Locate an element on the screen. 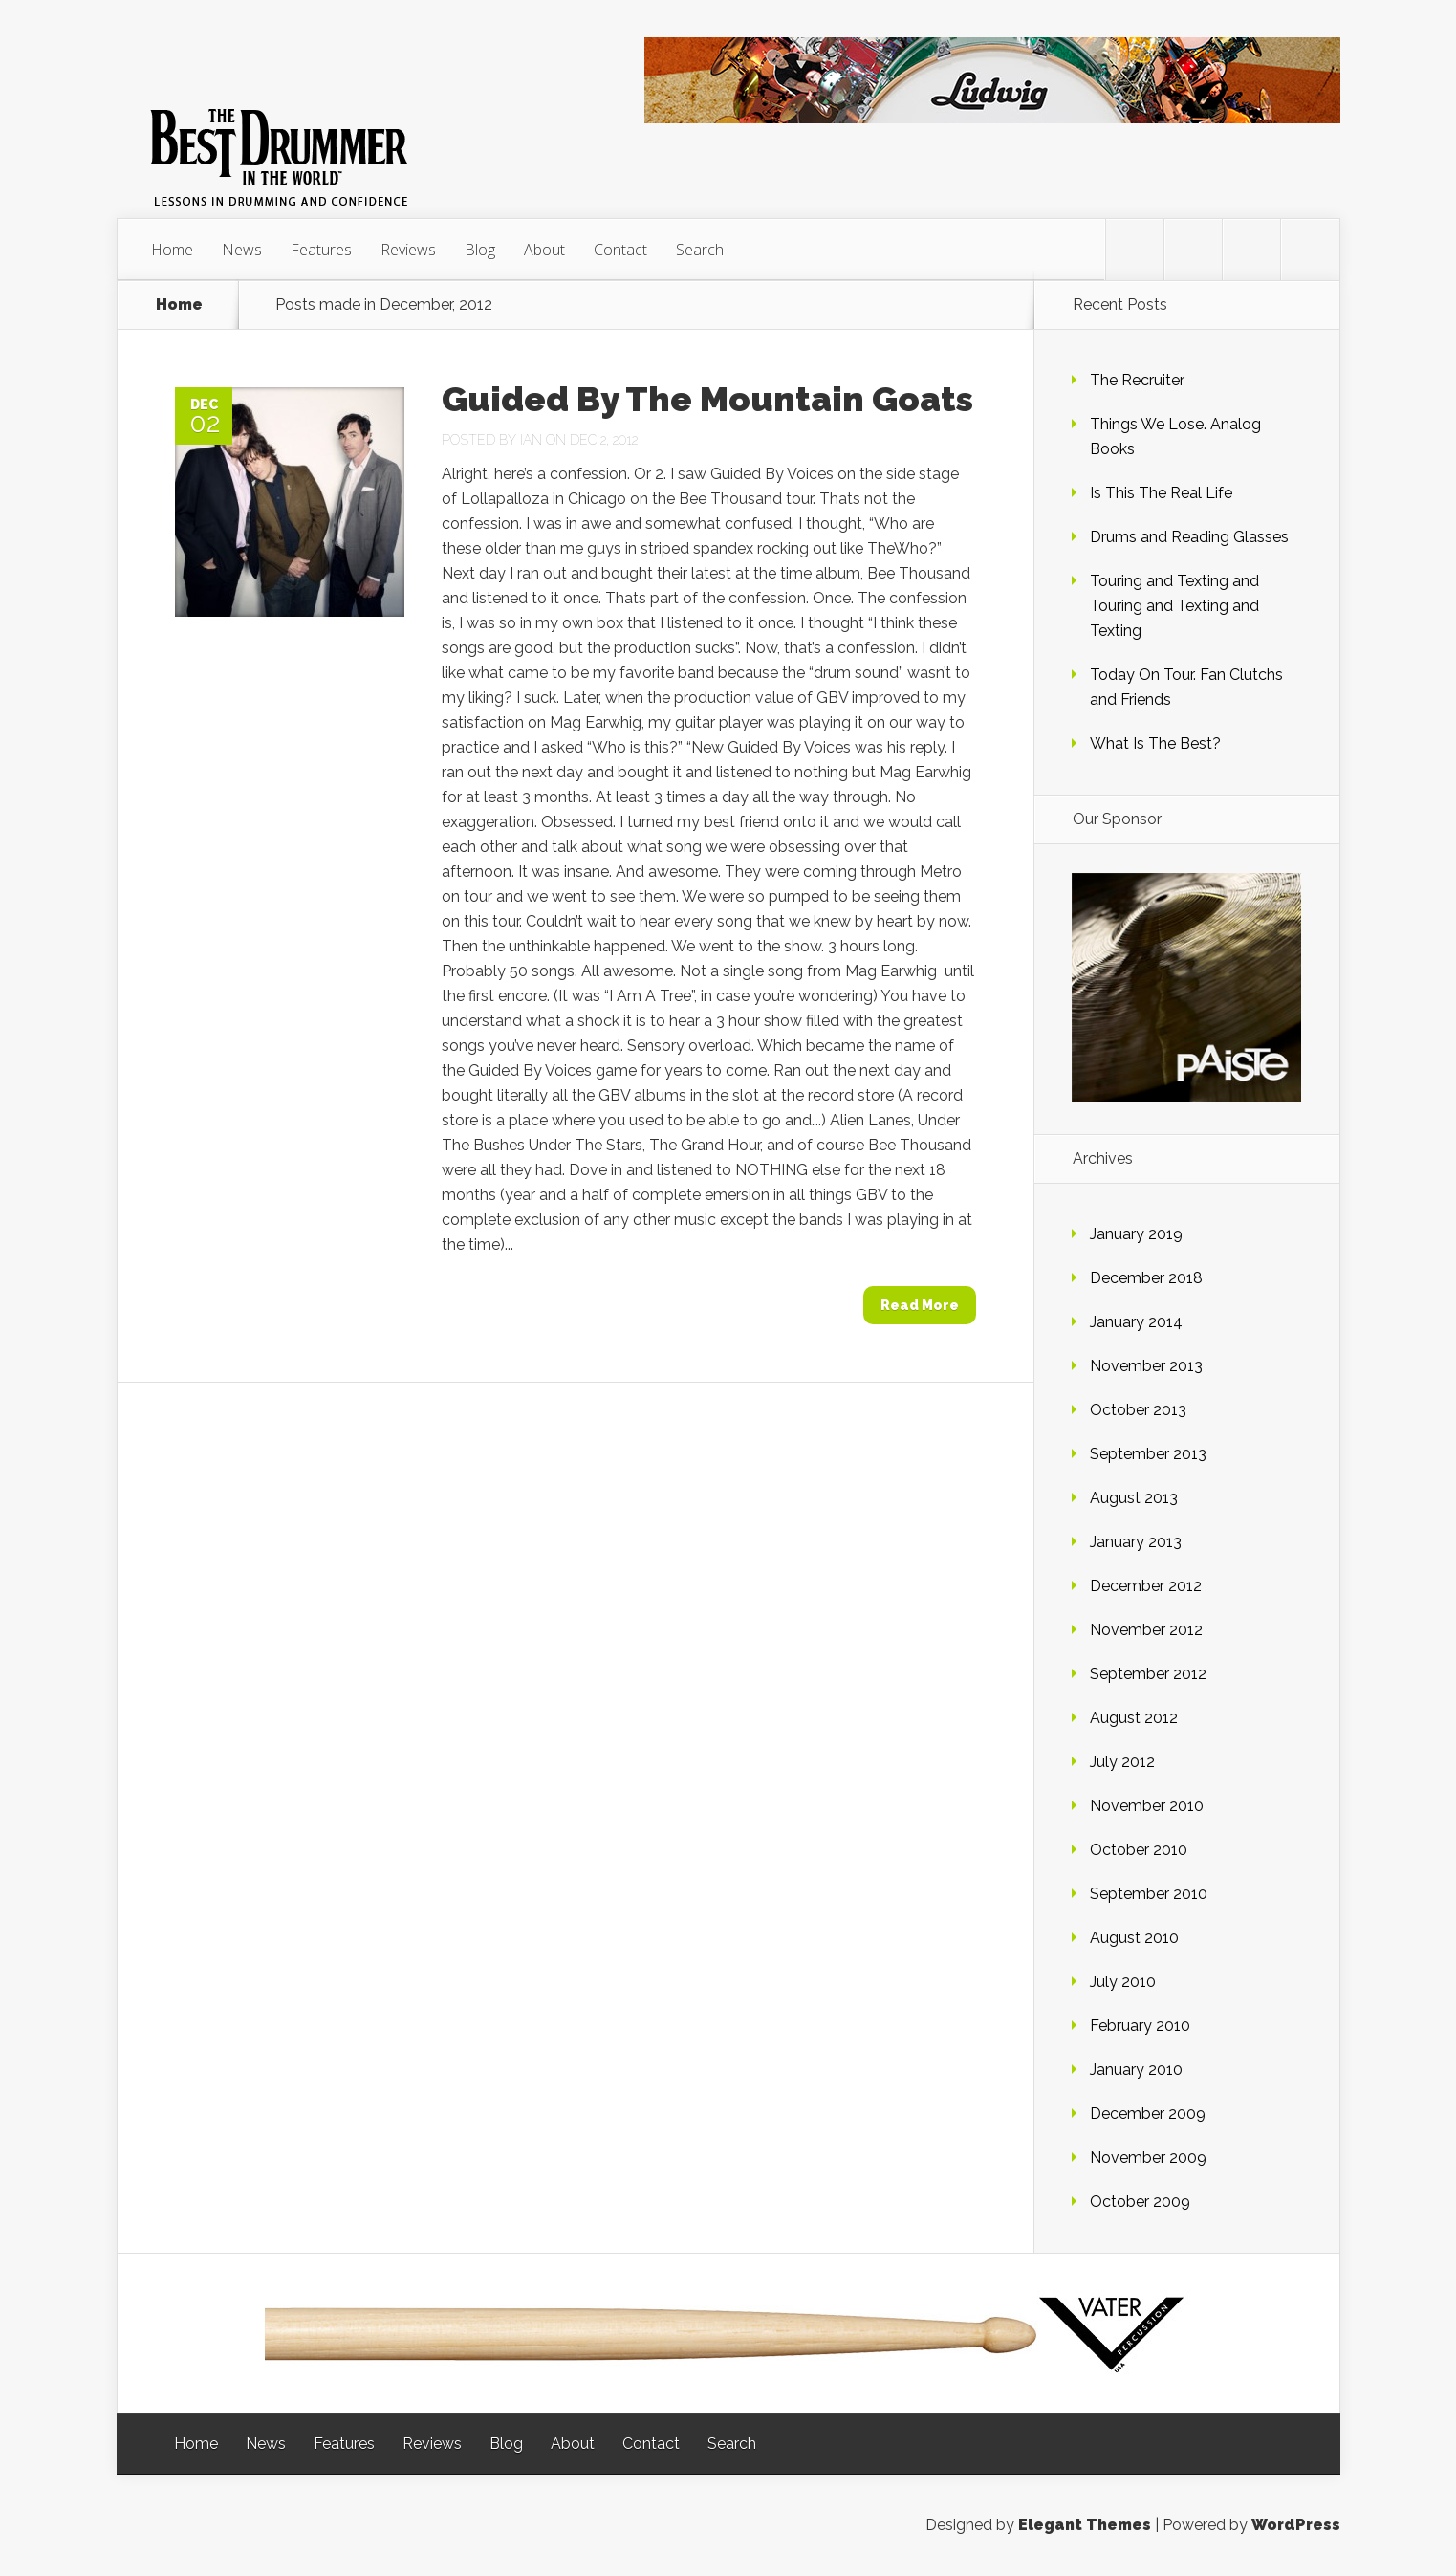  September 2010 is located at coordinates (1148, 1894).